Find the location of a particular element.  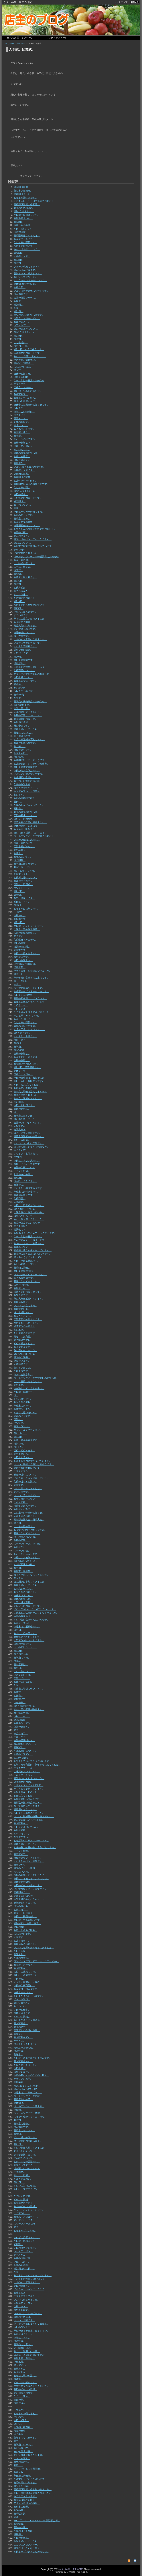

急なお休みのお知らせです。 is located at coordinates (29, 315).